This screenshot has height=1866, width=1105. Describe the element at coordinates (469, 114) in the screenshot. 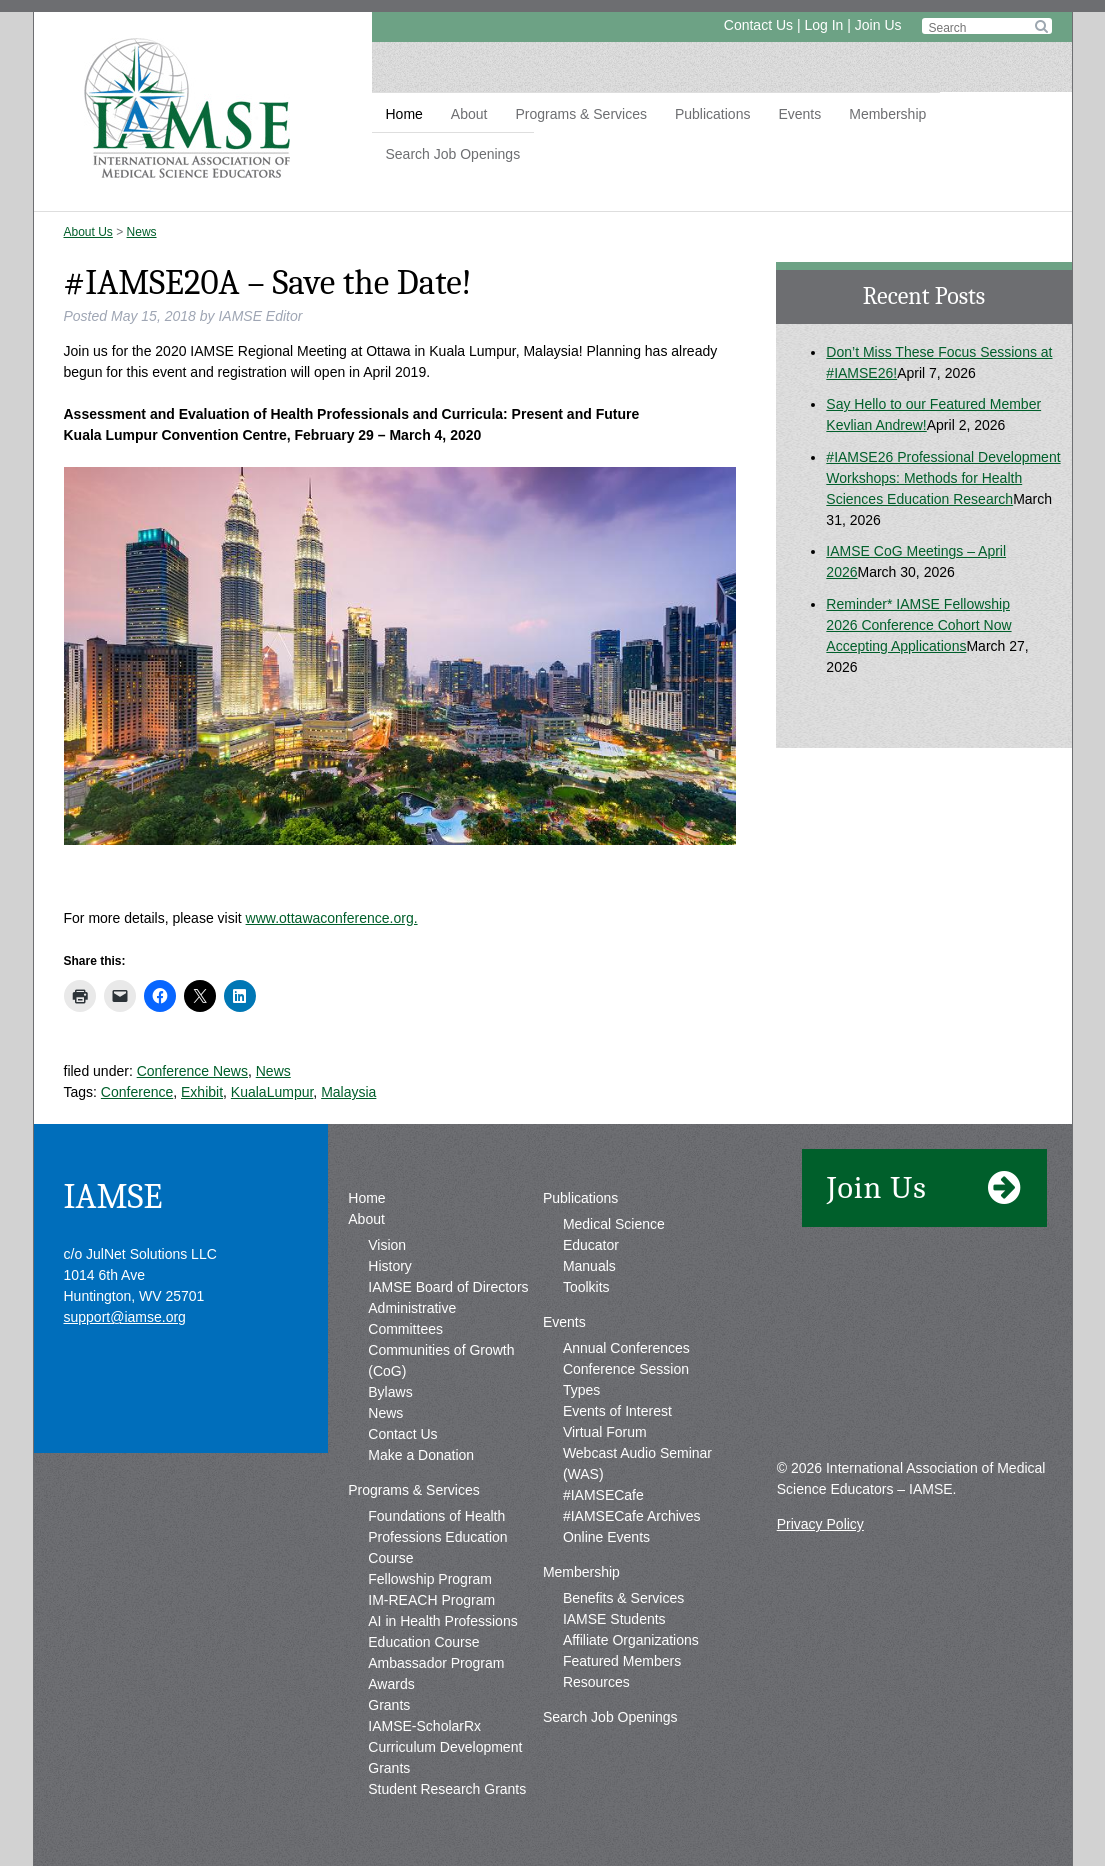

I see `About` at that location.